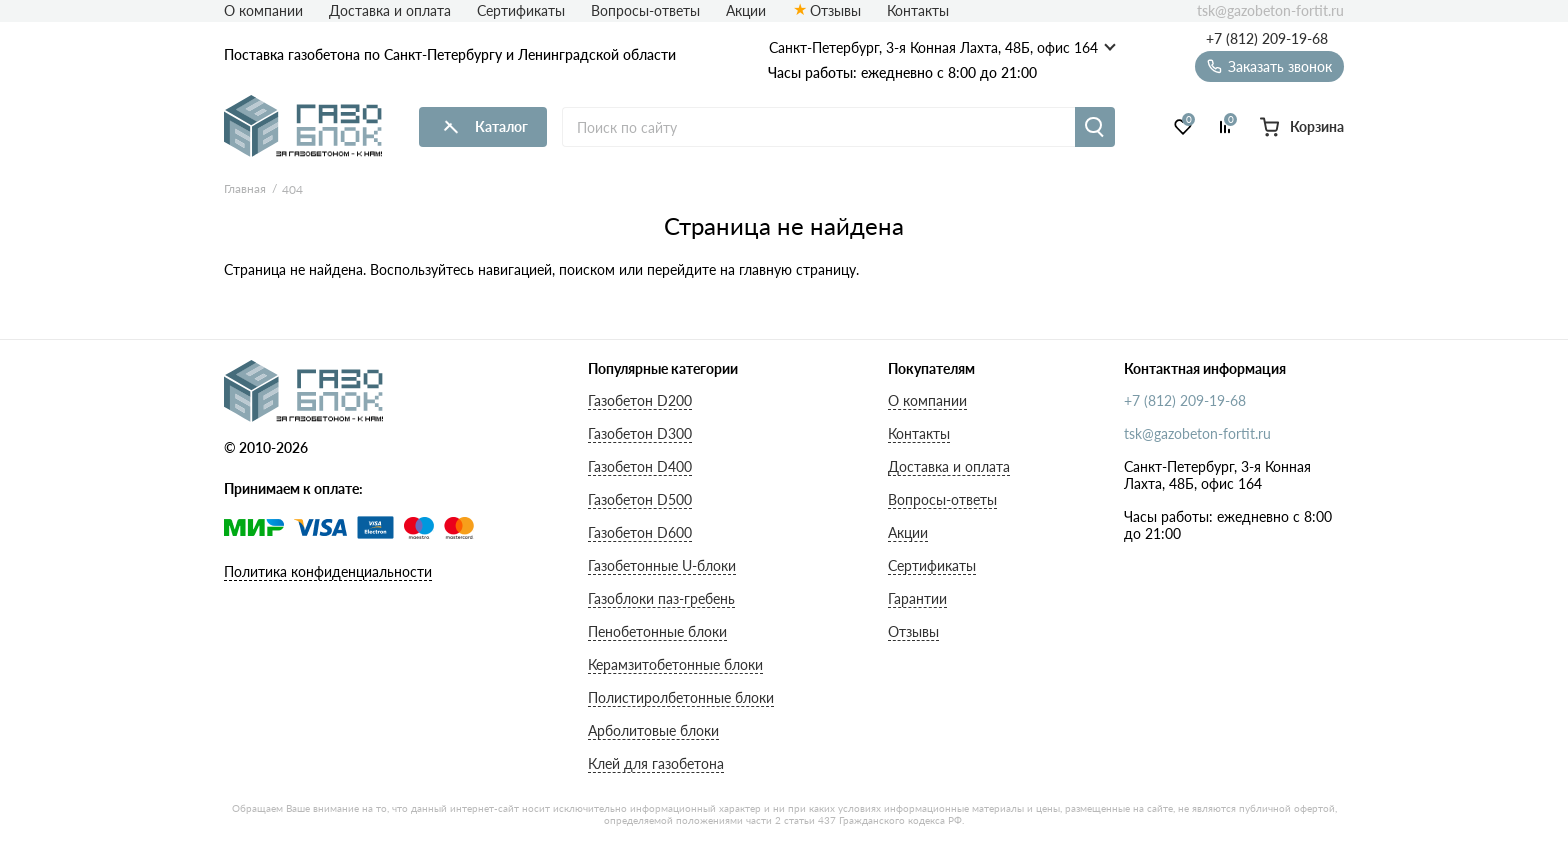  Describe the element at coordinates (835, 10) in the screenshot. I see `Отзывы` at that location.